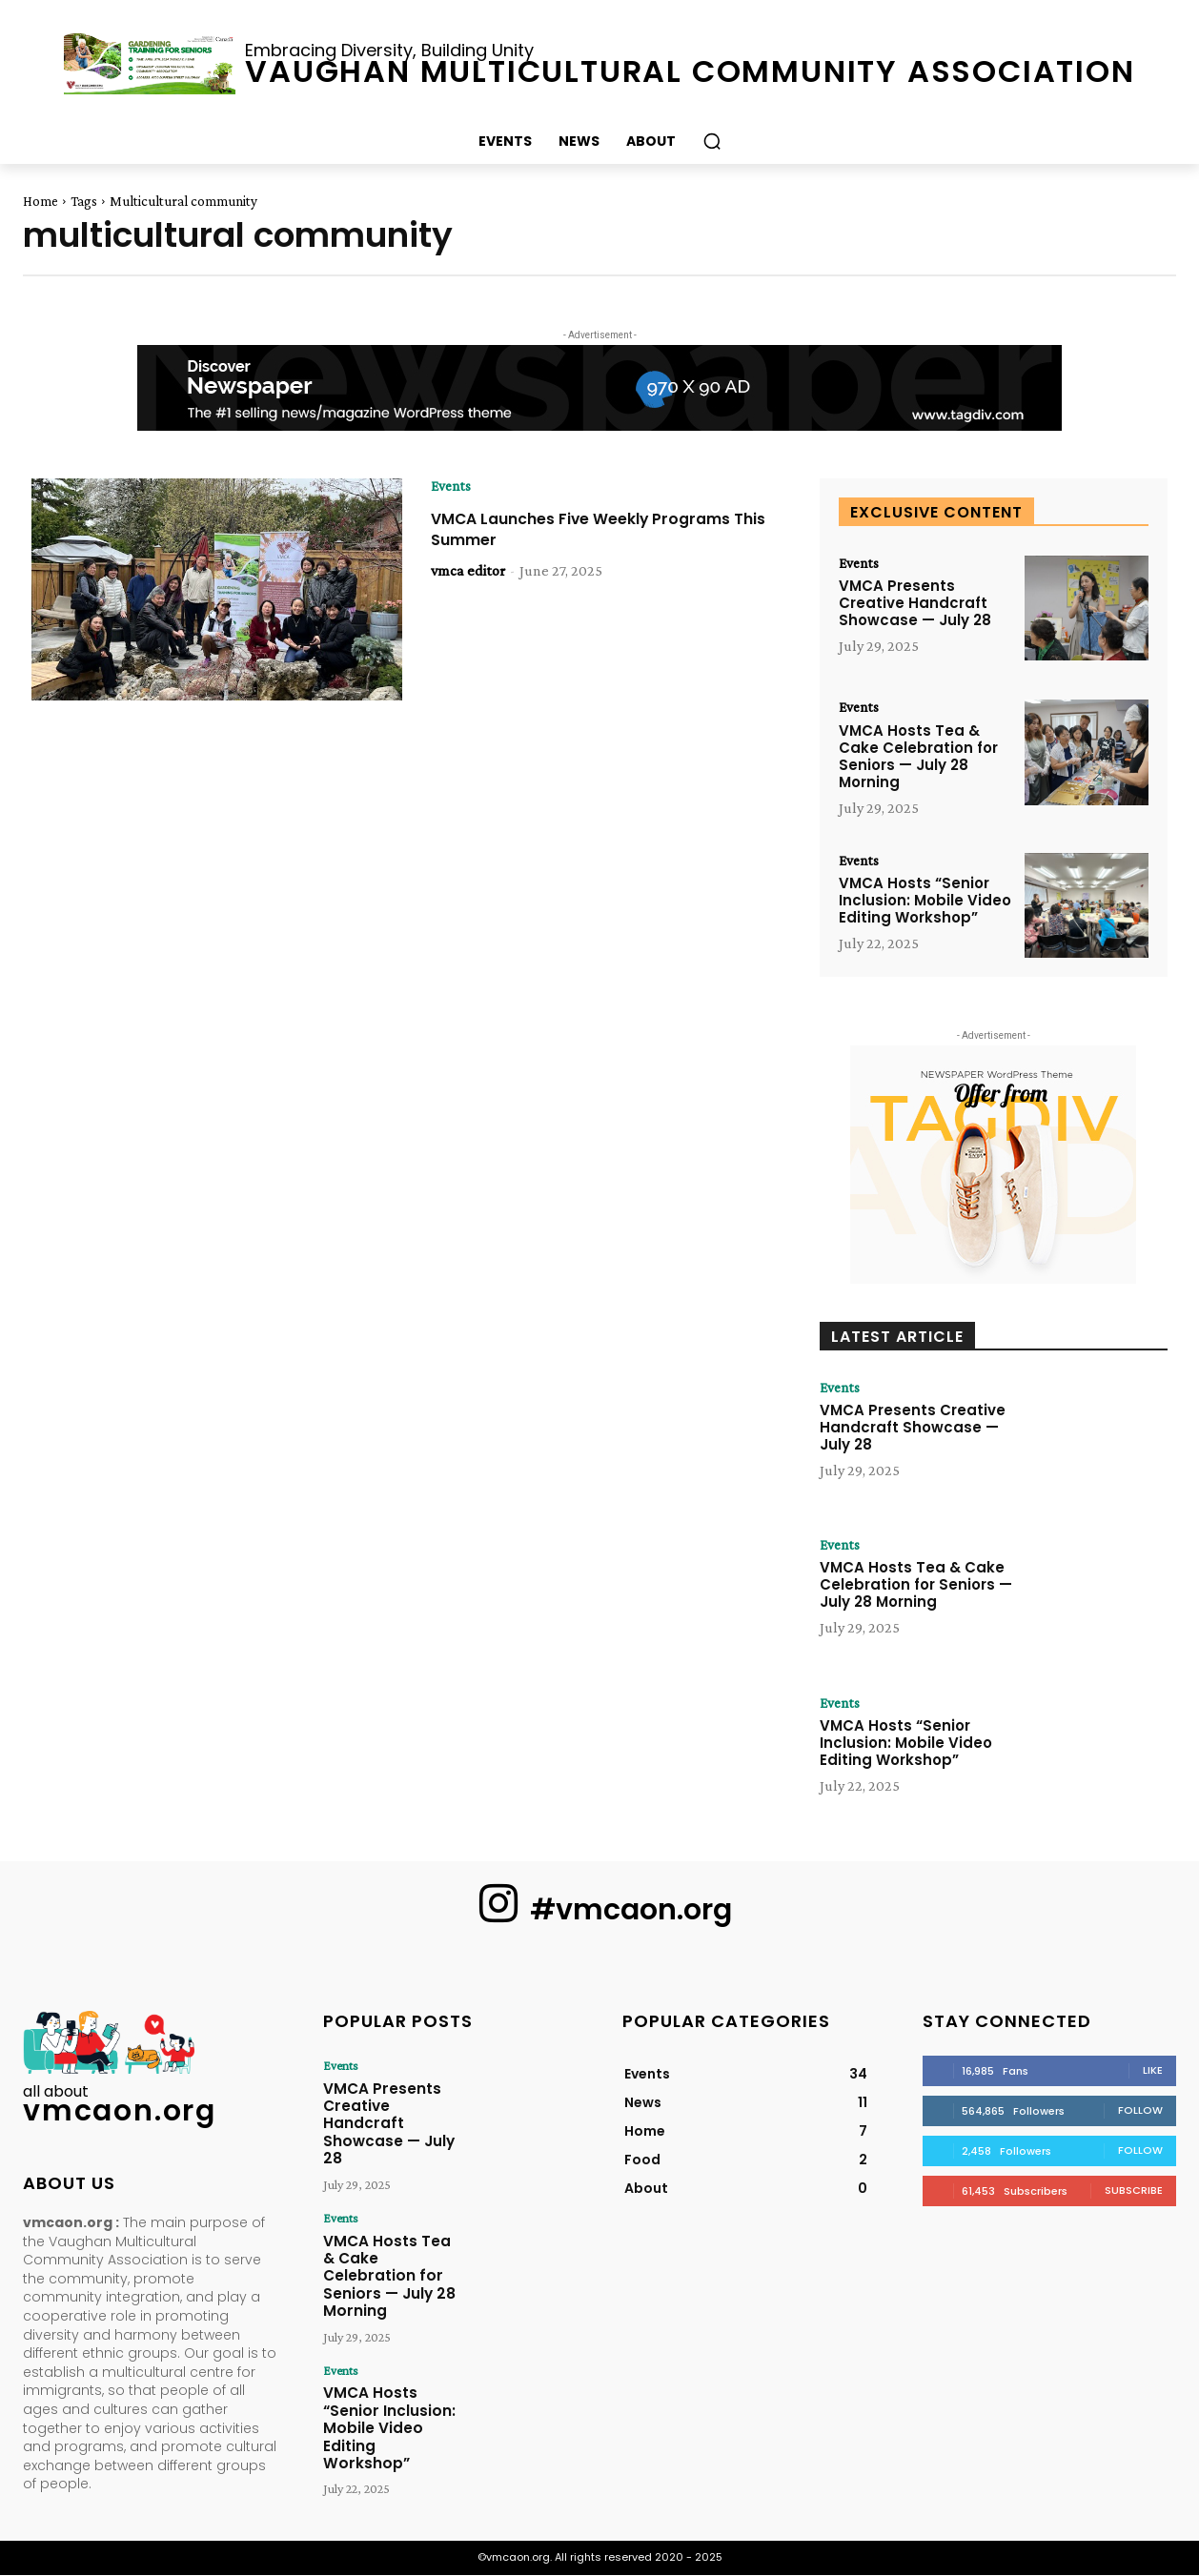 The image size is (1199, 2576). What do you see at coordinates (1153, 2071) in the screenshot?
I see `Like` at bounding box center [1153, 2071].